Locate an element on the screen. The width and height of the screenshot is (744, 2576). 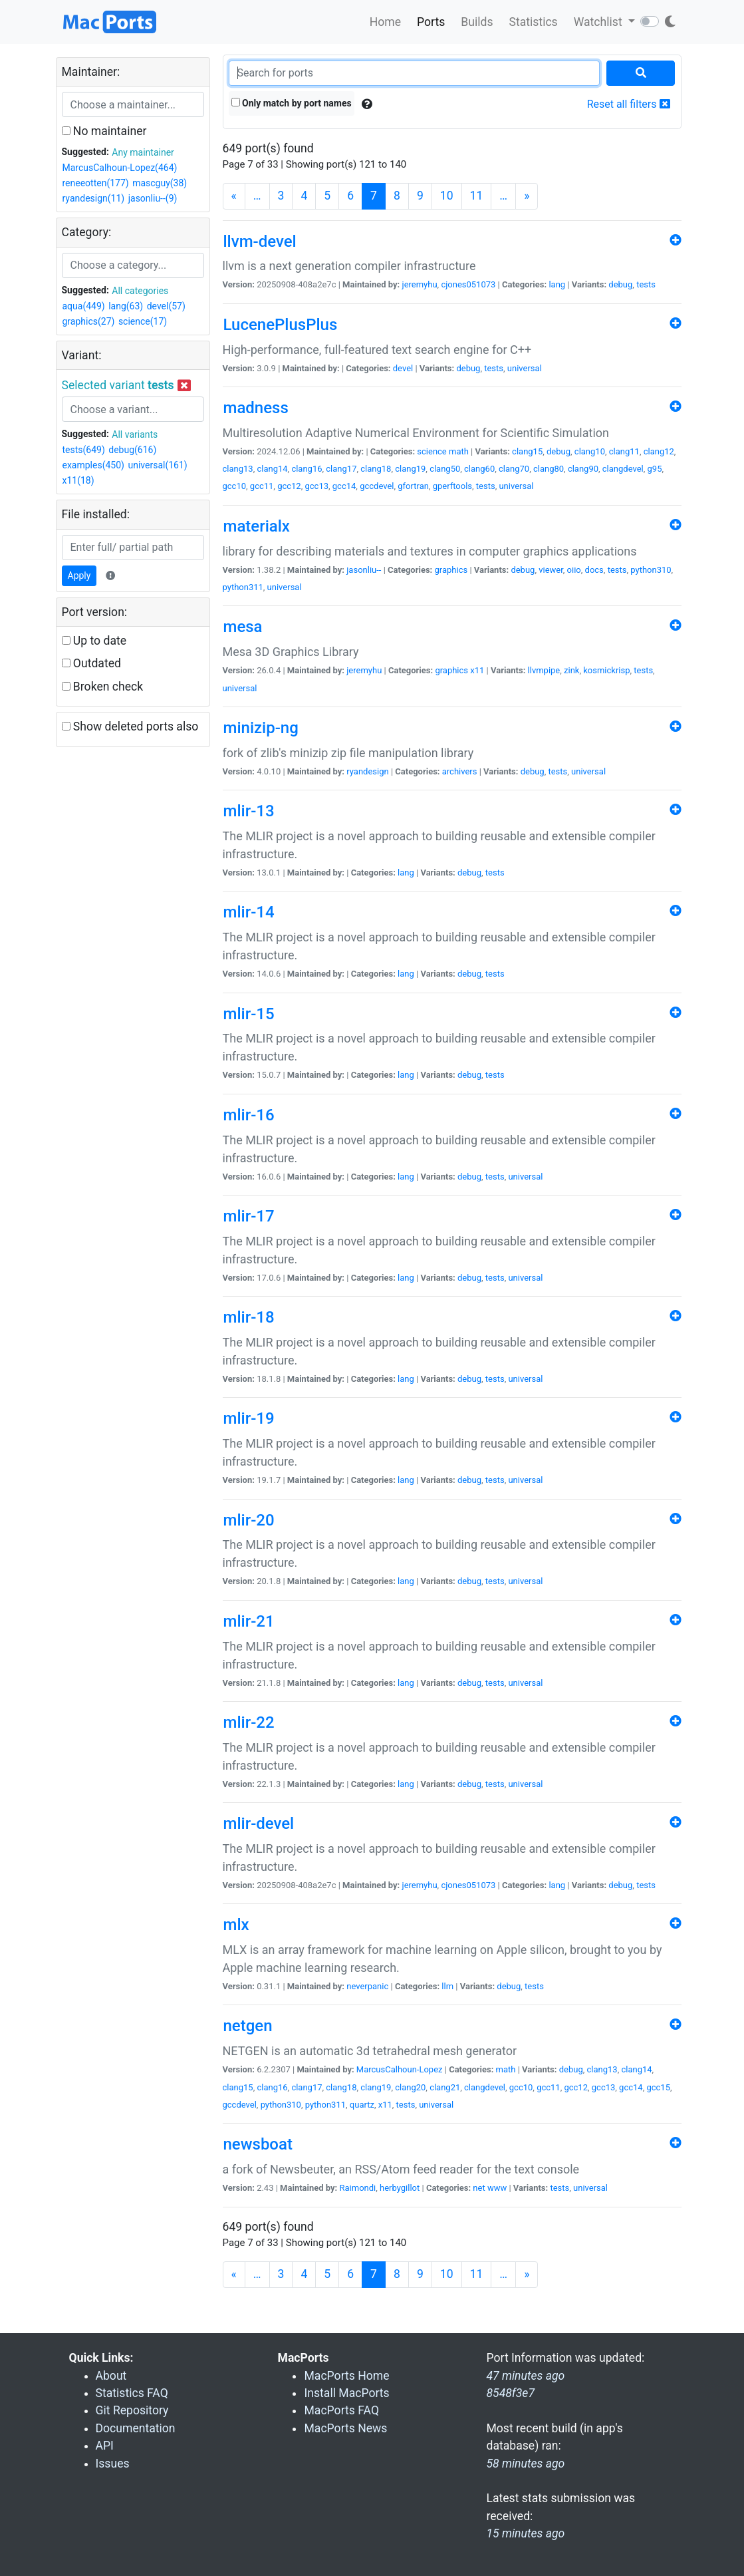
g95 is located at coordinates (655, 469).